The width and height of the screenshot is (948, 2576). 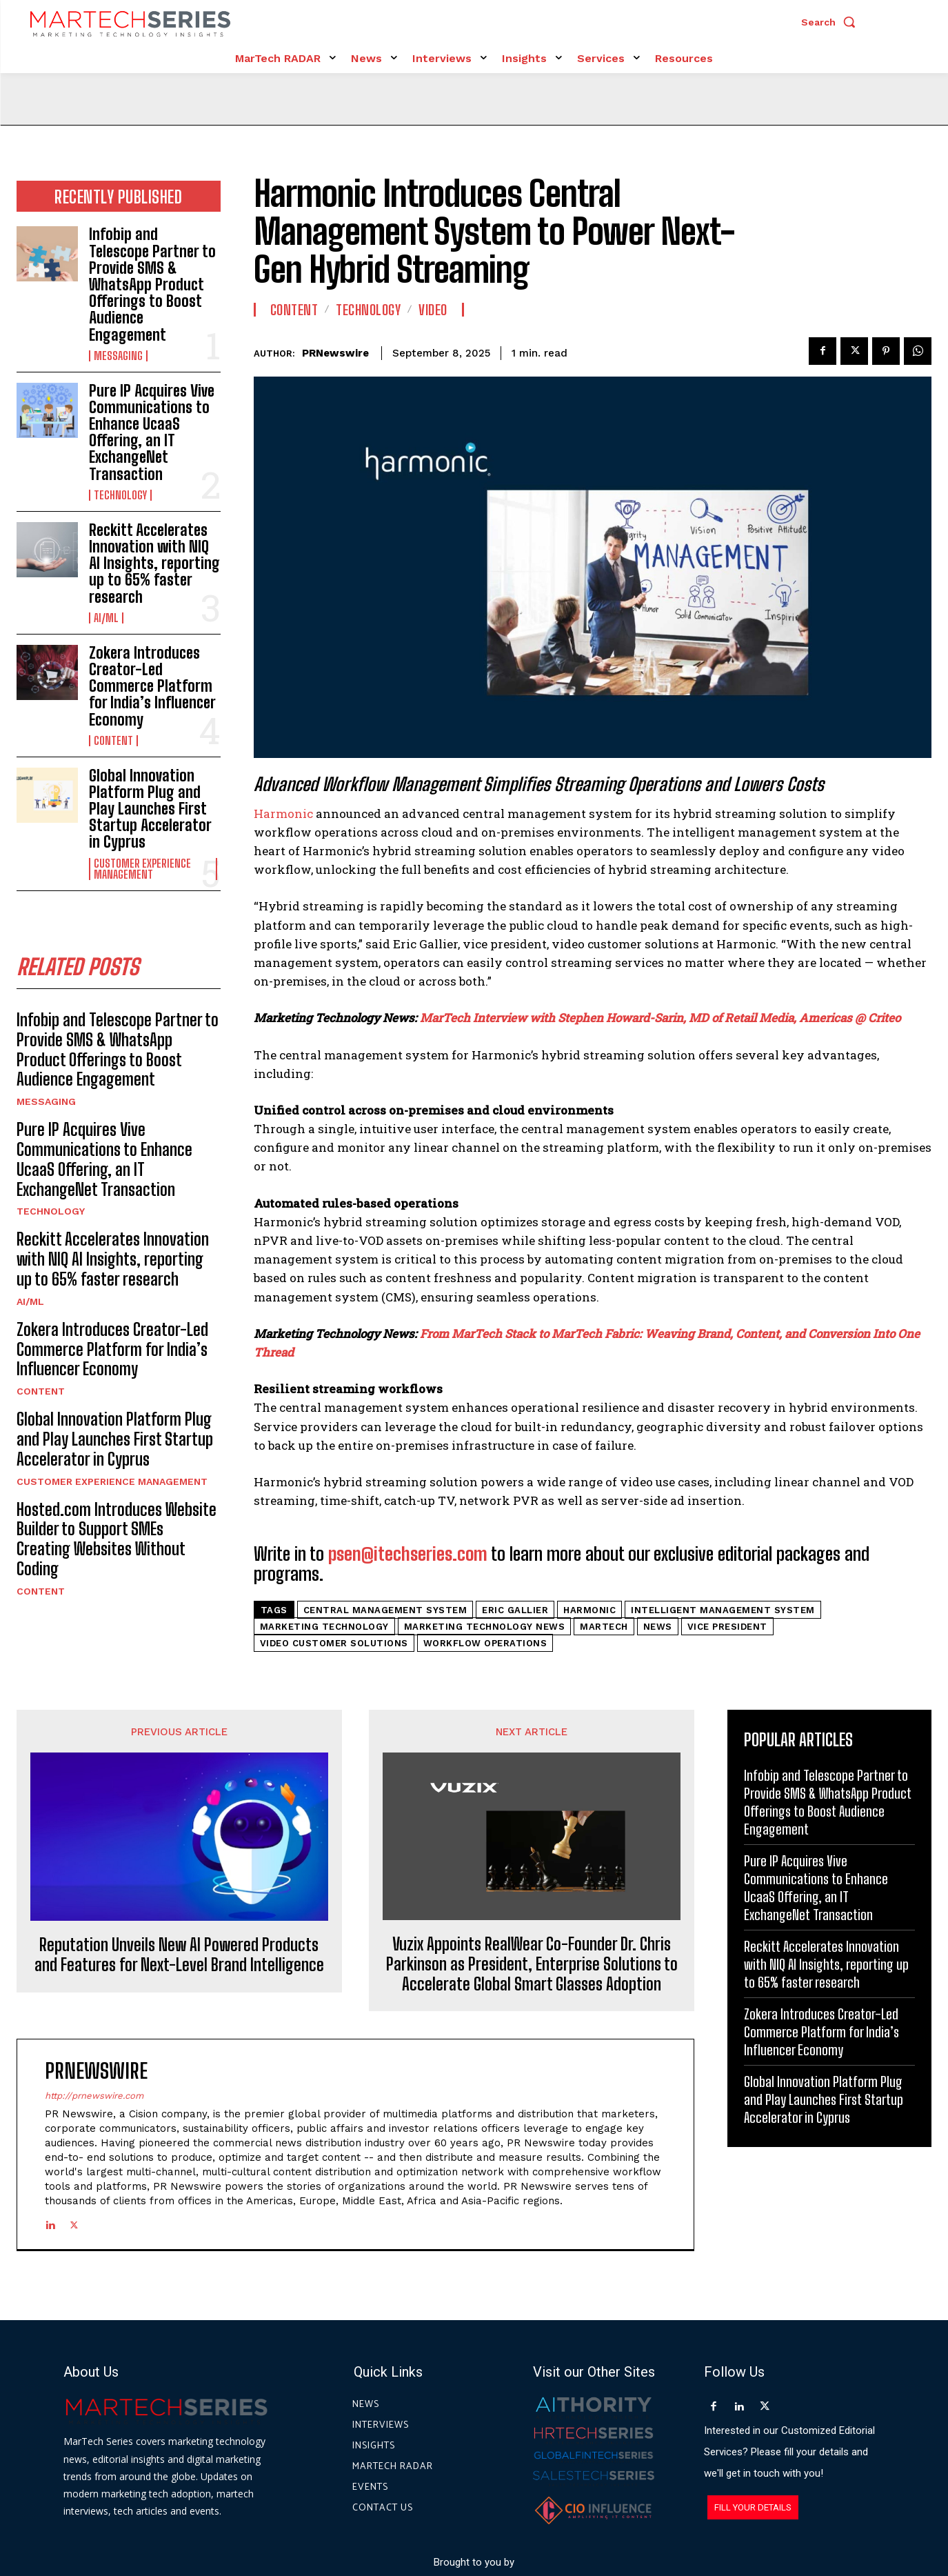 What do you see at coordinates (335, 353) in the screenshot?
I see `PRNewswire` at bounding box center [335, 353].